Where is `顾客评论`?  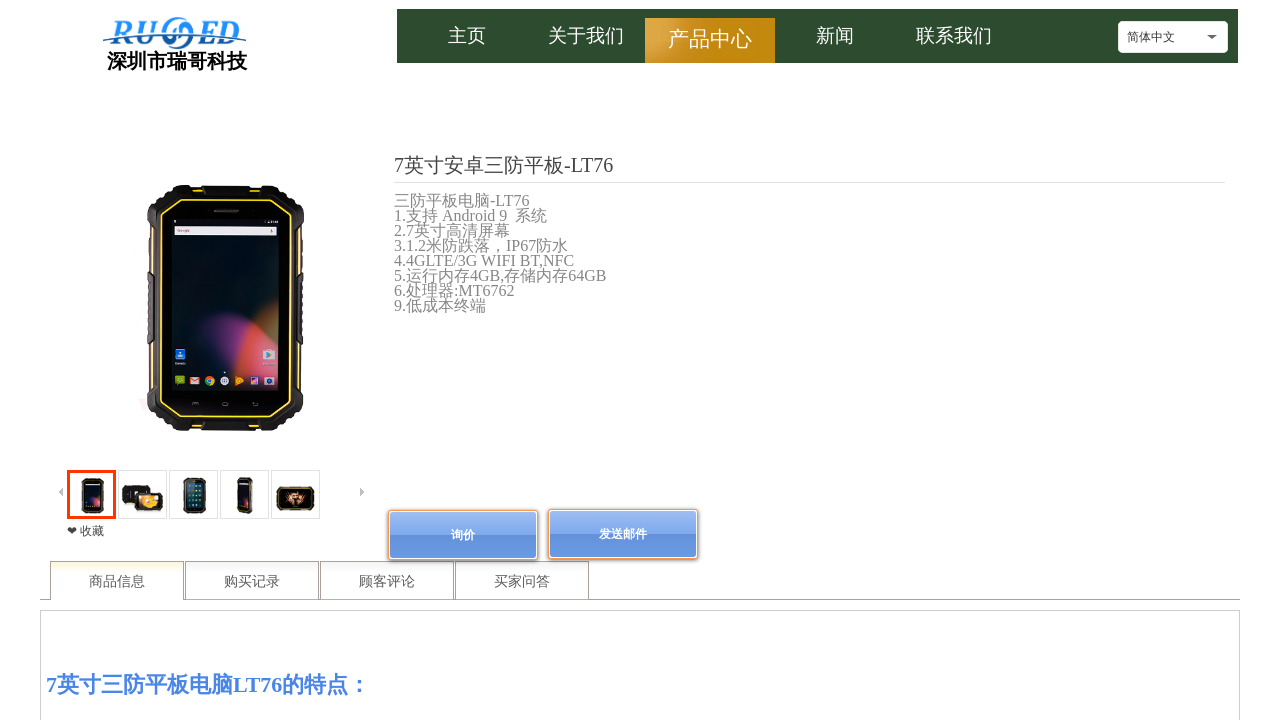
顾客评论 is located at coordinates (387, 581).